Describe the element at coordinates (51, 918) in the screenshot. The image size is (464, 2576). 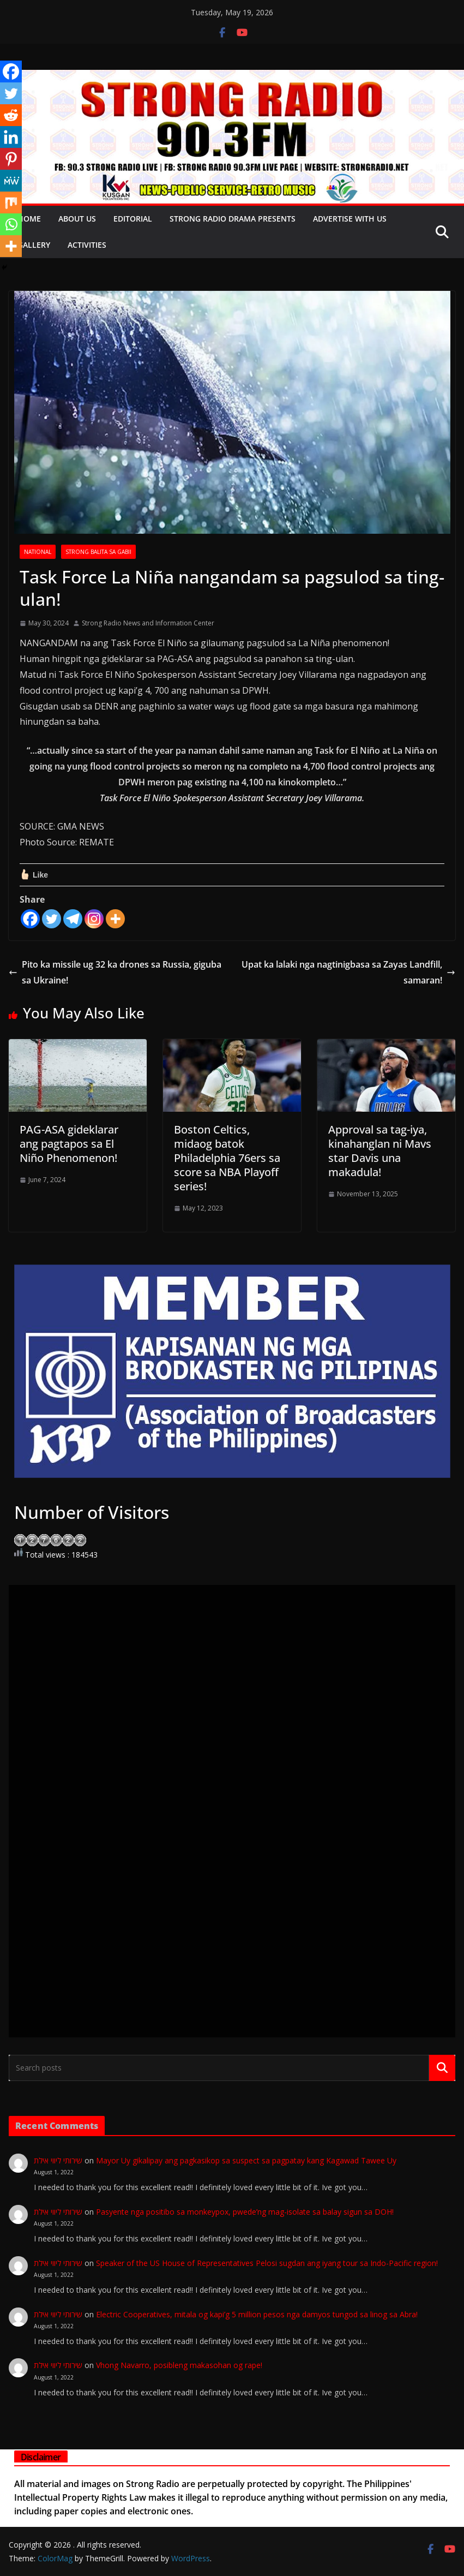
I see `[Twitter]` at that location.